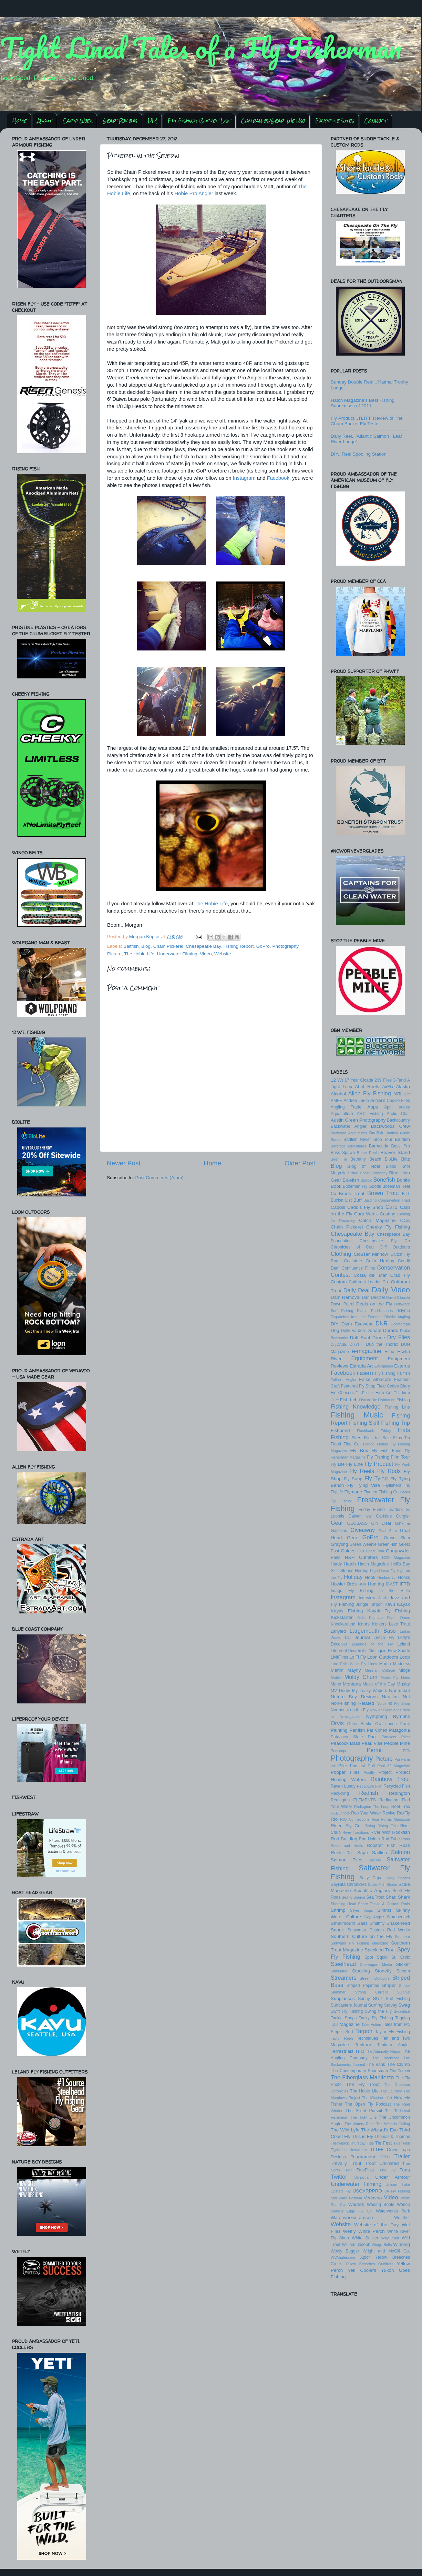  What do you see at coordinates (352, 2217) in the screenshot?
I see `Waterworks/Lamson` at bounding box center [352, 2217].